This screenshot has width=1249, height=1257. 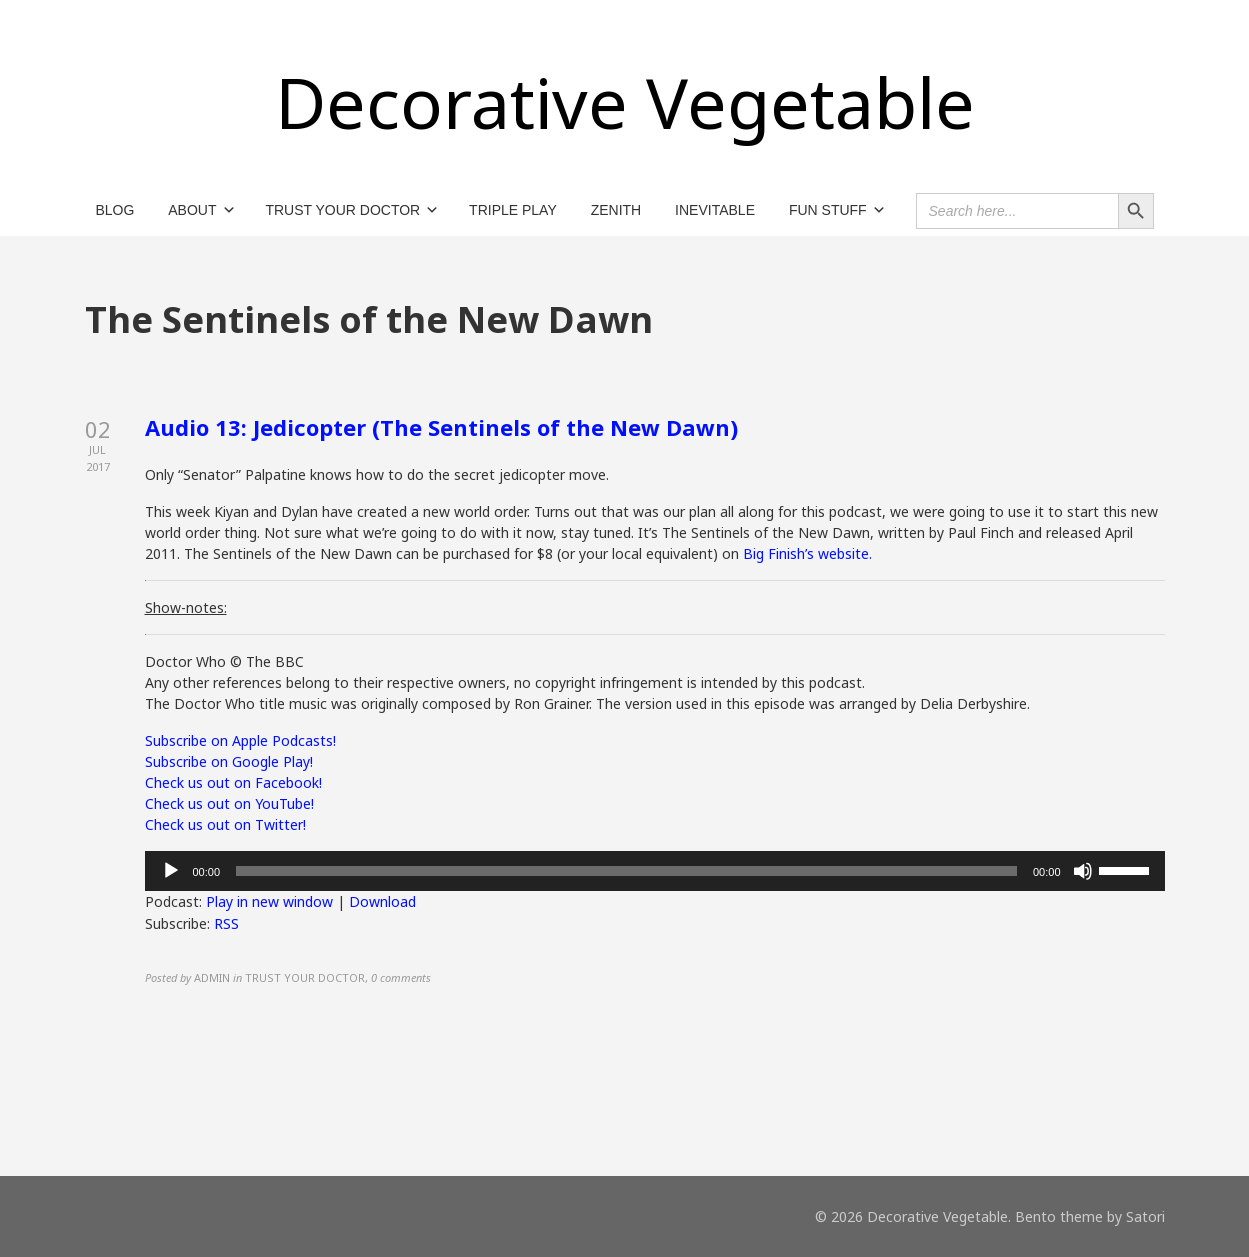 What do you see at coordinates (626, 871) in the screenshot?
I see `[slider]` at bounding box center [626, 871].